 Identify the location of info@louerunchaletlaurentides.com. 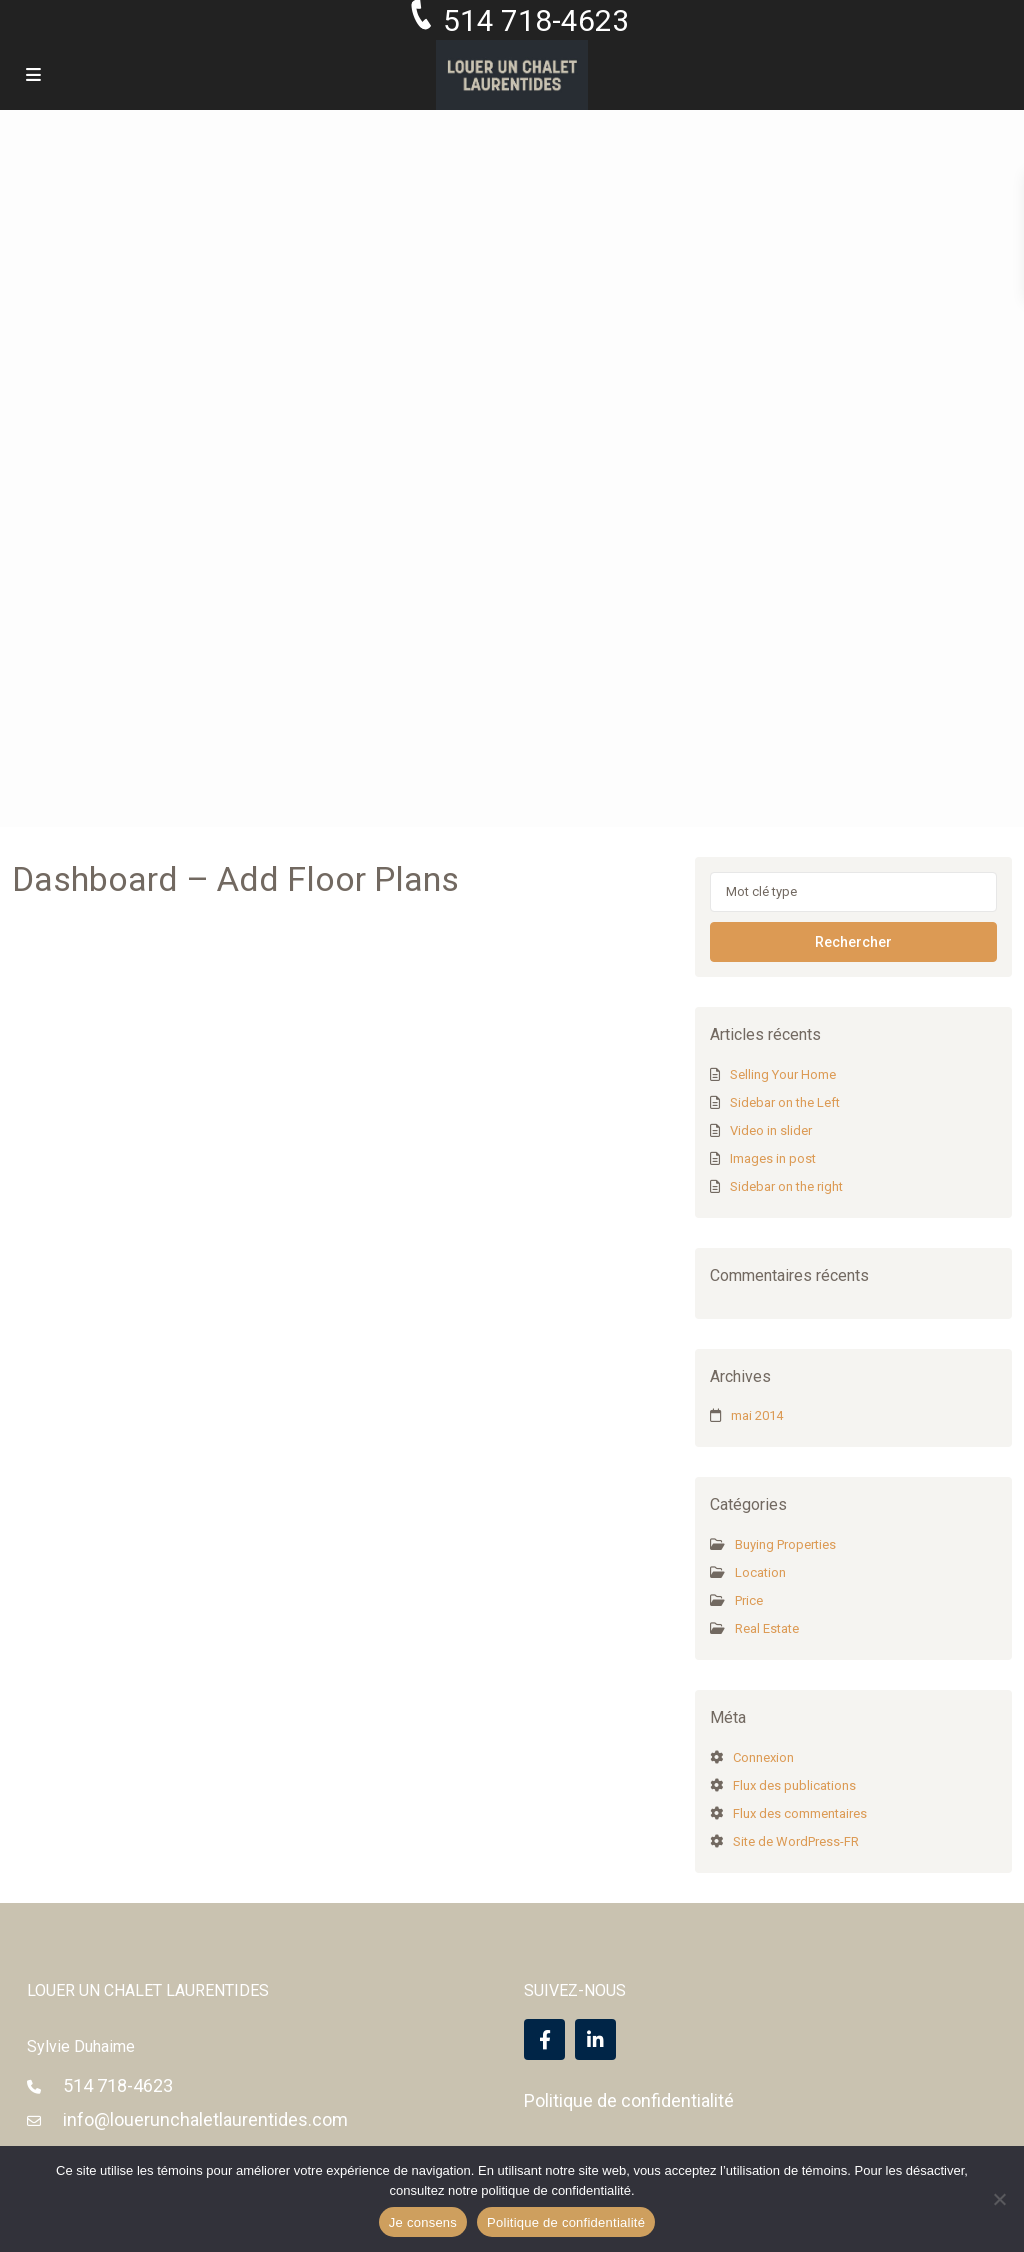
(205, 2119).